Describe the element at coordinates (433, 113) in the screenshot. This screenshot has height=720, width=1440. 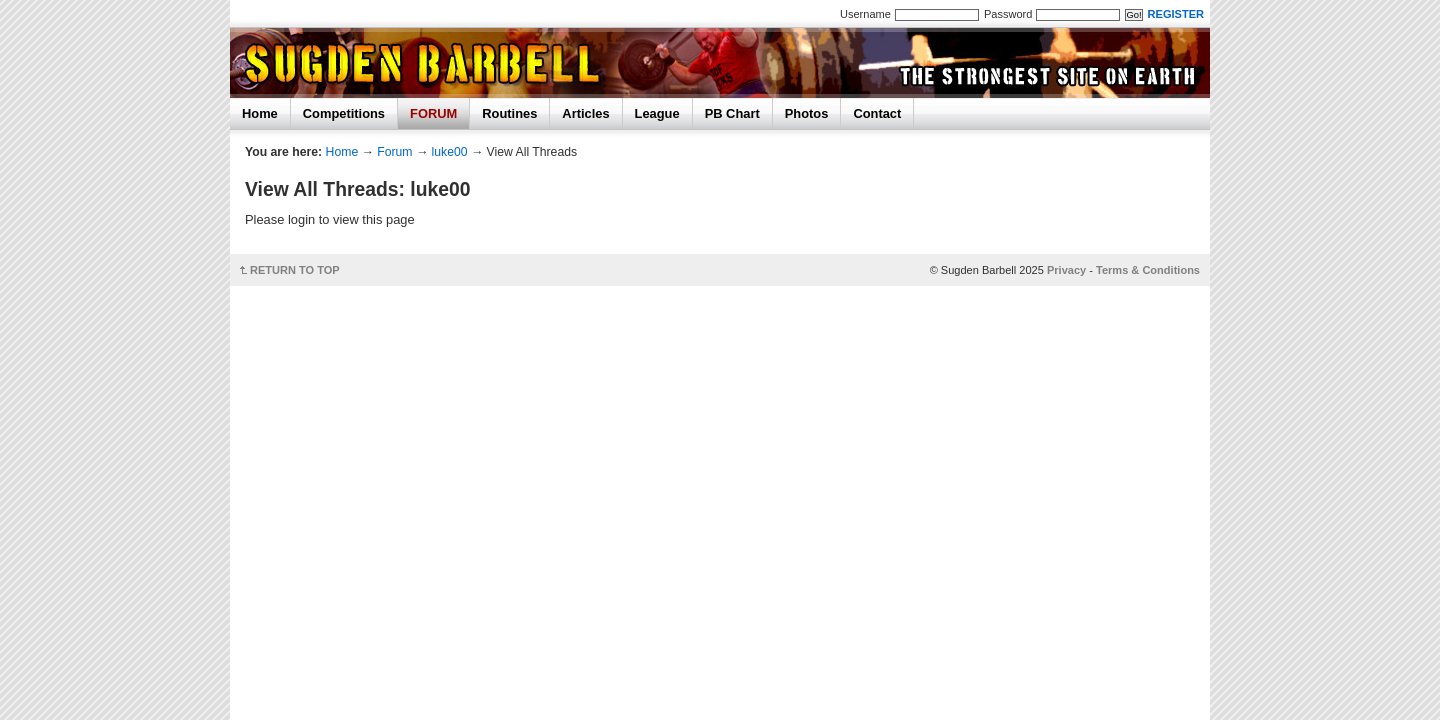
I see `FORUM` at that location.